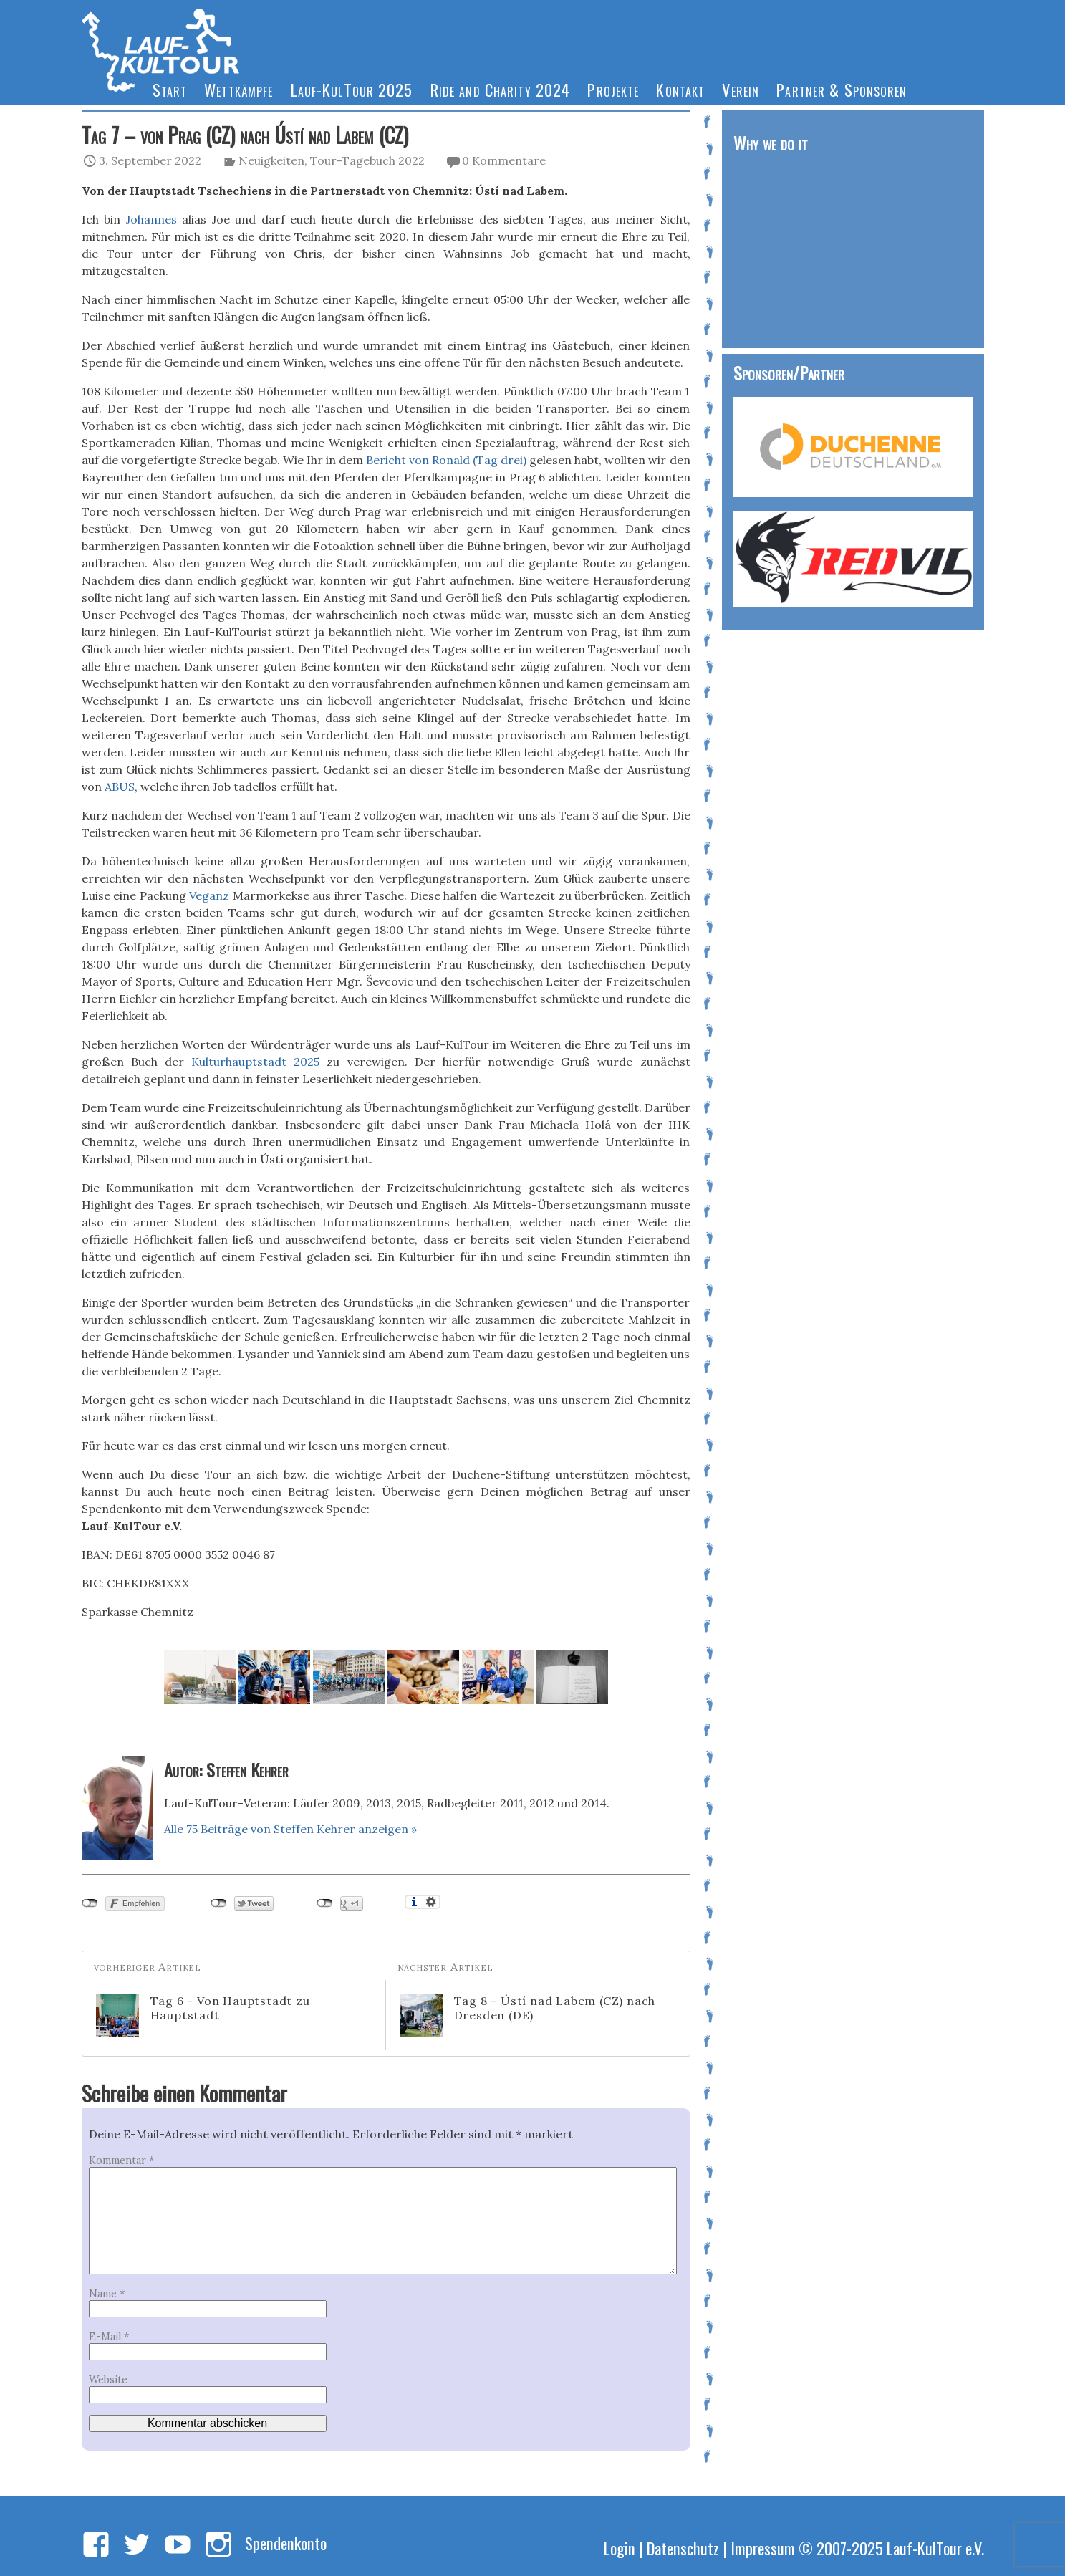  What do you see at coordinates (271, 160) in the screenshot?
I see `Neuigkeiten` at bounding box center [271, 160].